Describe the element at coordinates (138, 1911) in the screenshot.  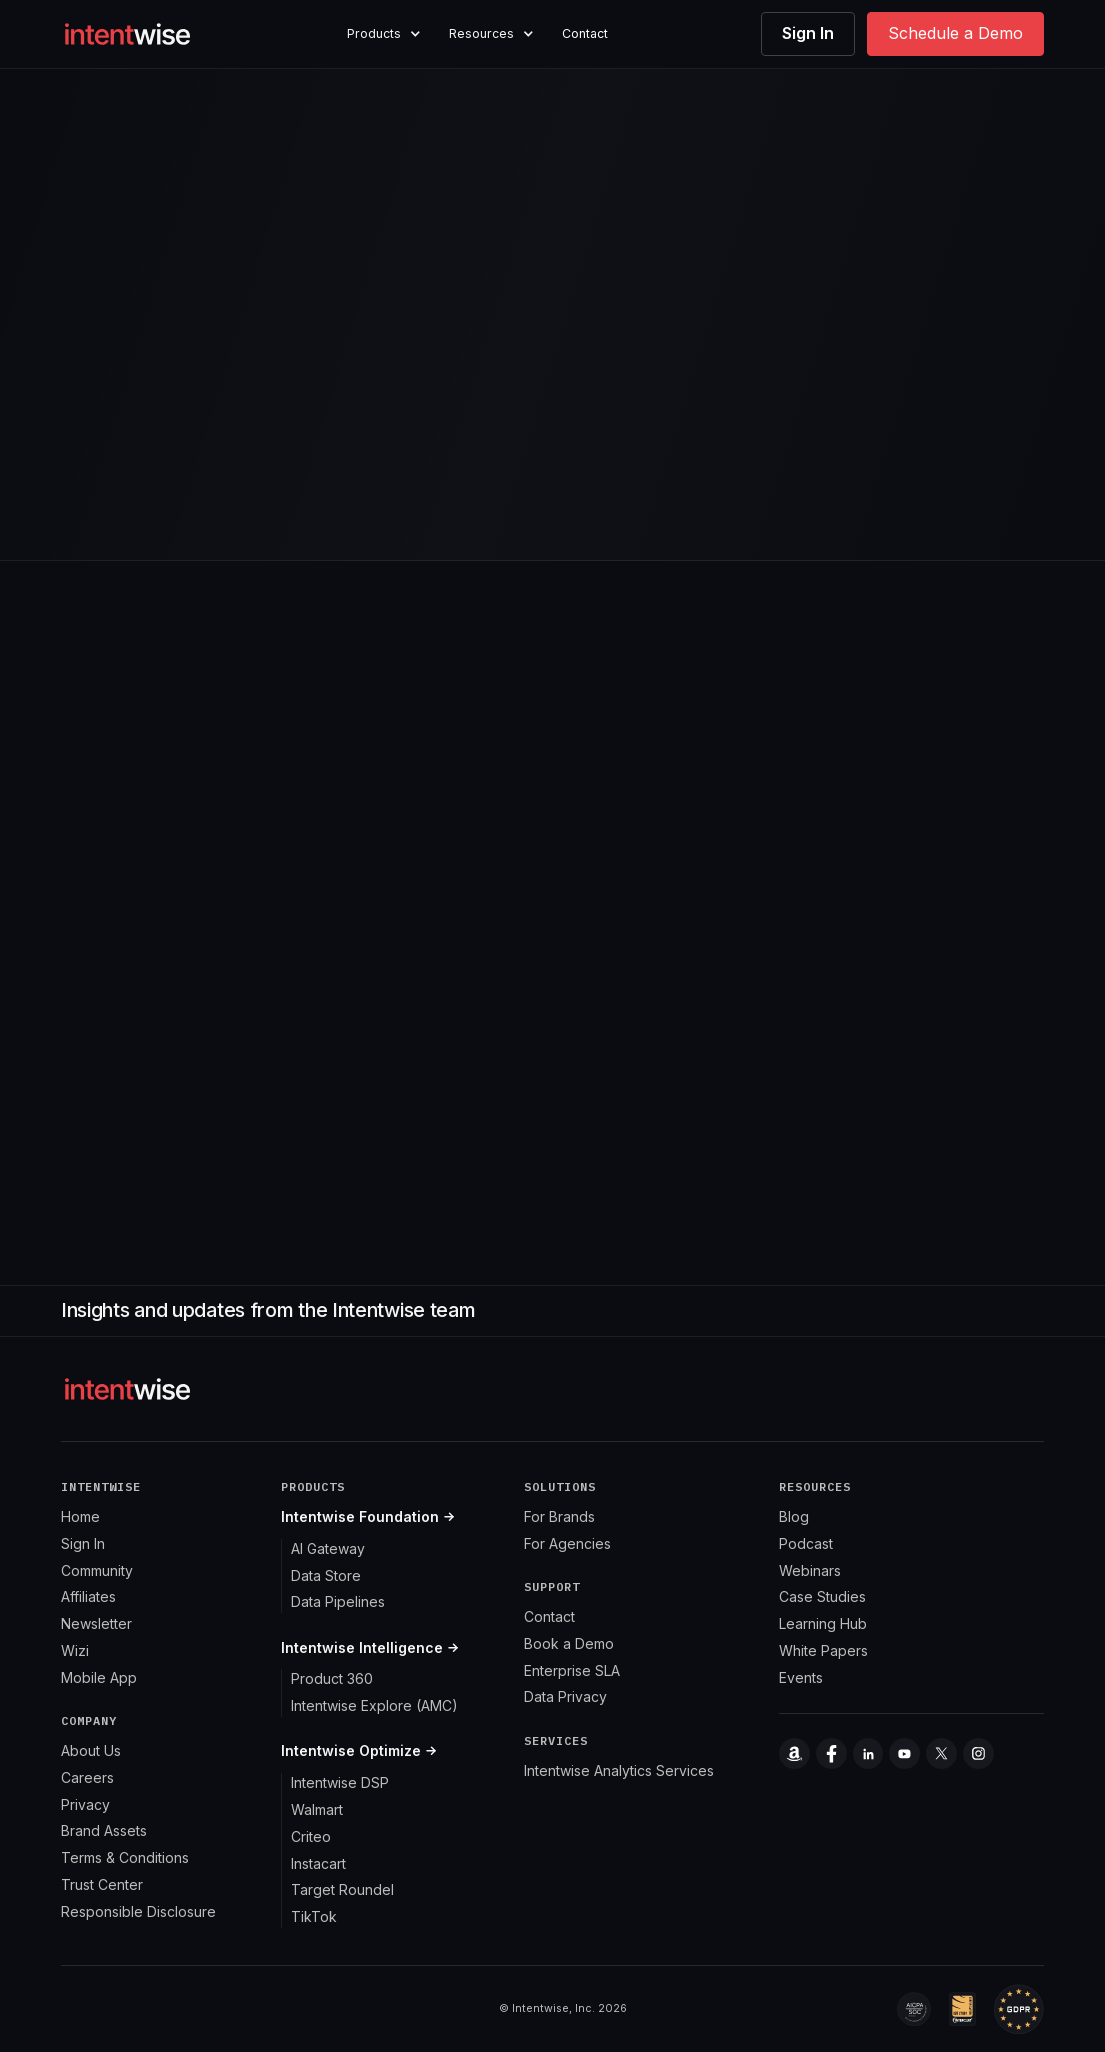
I see `Responsible Disclosure` at that location.